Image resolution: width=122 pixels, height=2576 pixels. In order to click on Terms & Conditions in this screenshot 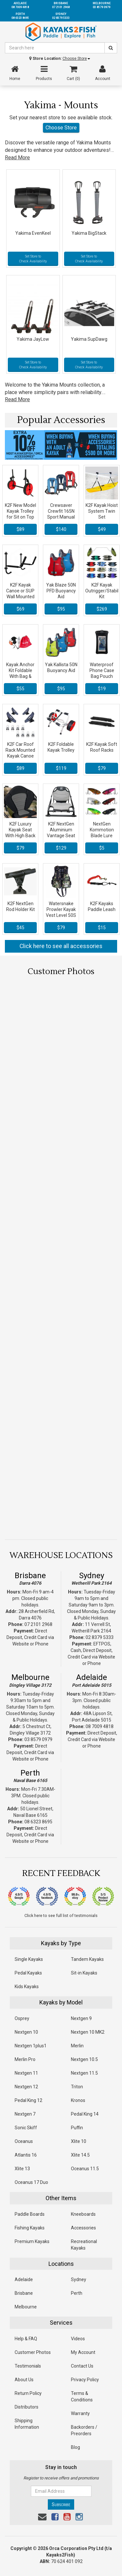, I will do `click(82, 2396)`.